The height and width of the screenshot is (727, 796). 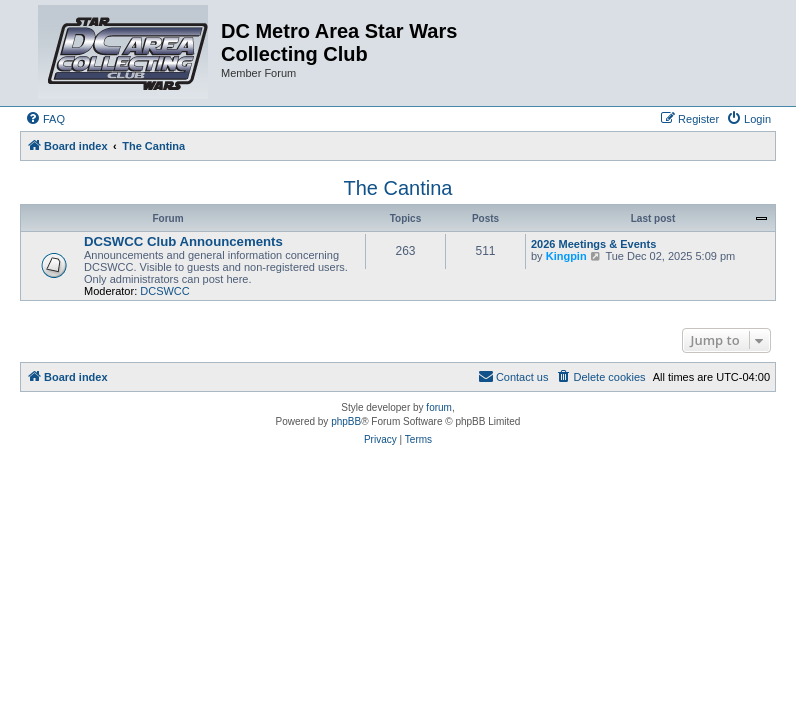 What do you see at coordinates (165, 291) in the screenshot?
I see `DCSWCC` at bounding box center [165, 291].